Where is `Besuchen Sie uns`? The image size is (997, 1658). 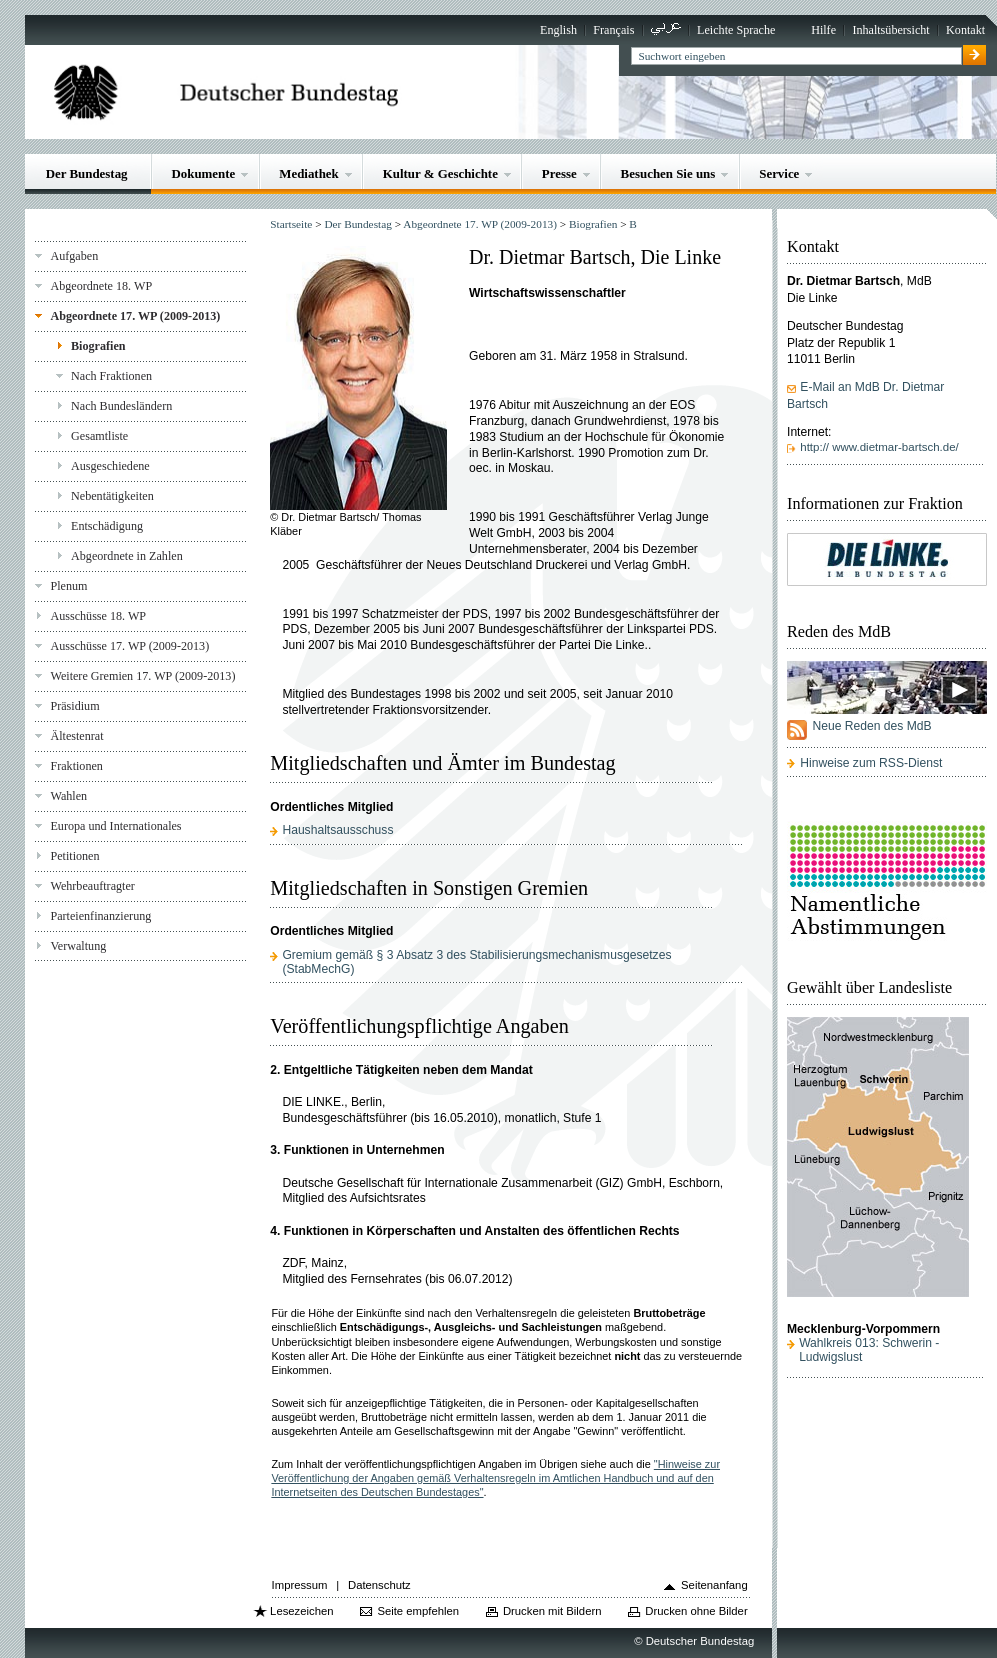
Besuchen Sie uns is located at coordinates (668, 173).